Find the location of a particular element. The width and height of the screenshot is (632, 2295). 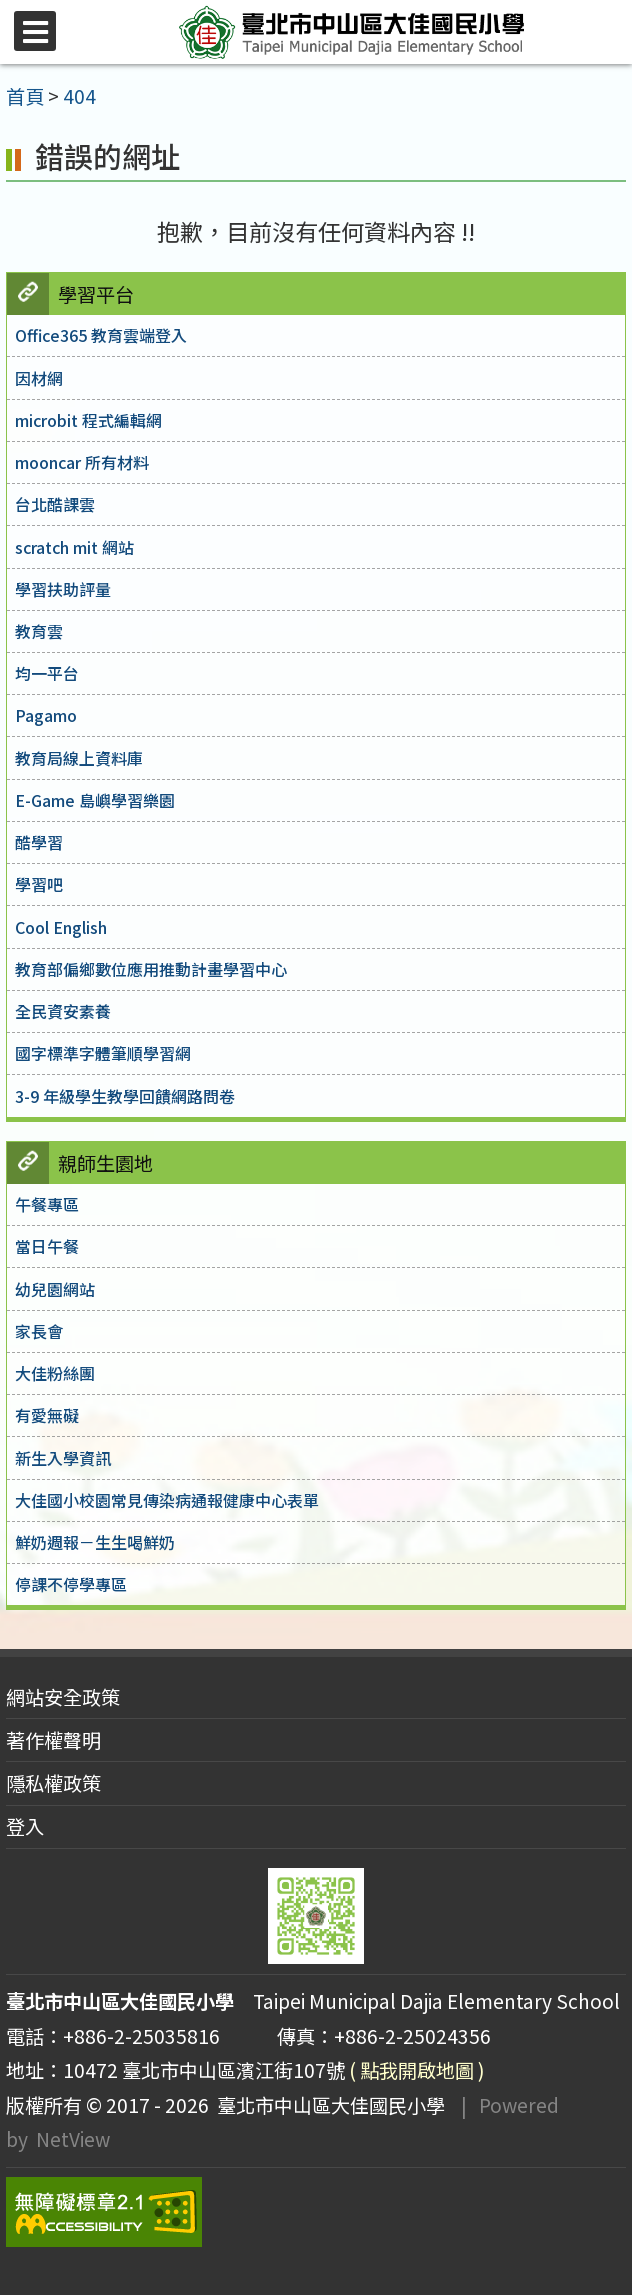

登入 is located at coordinates (25, 1826).